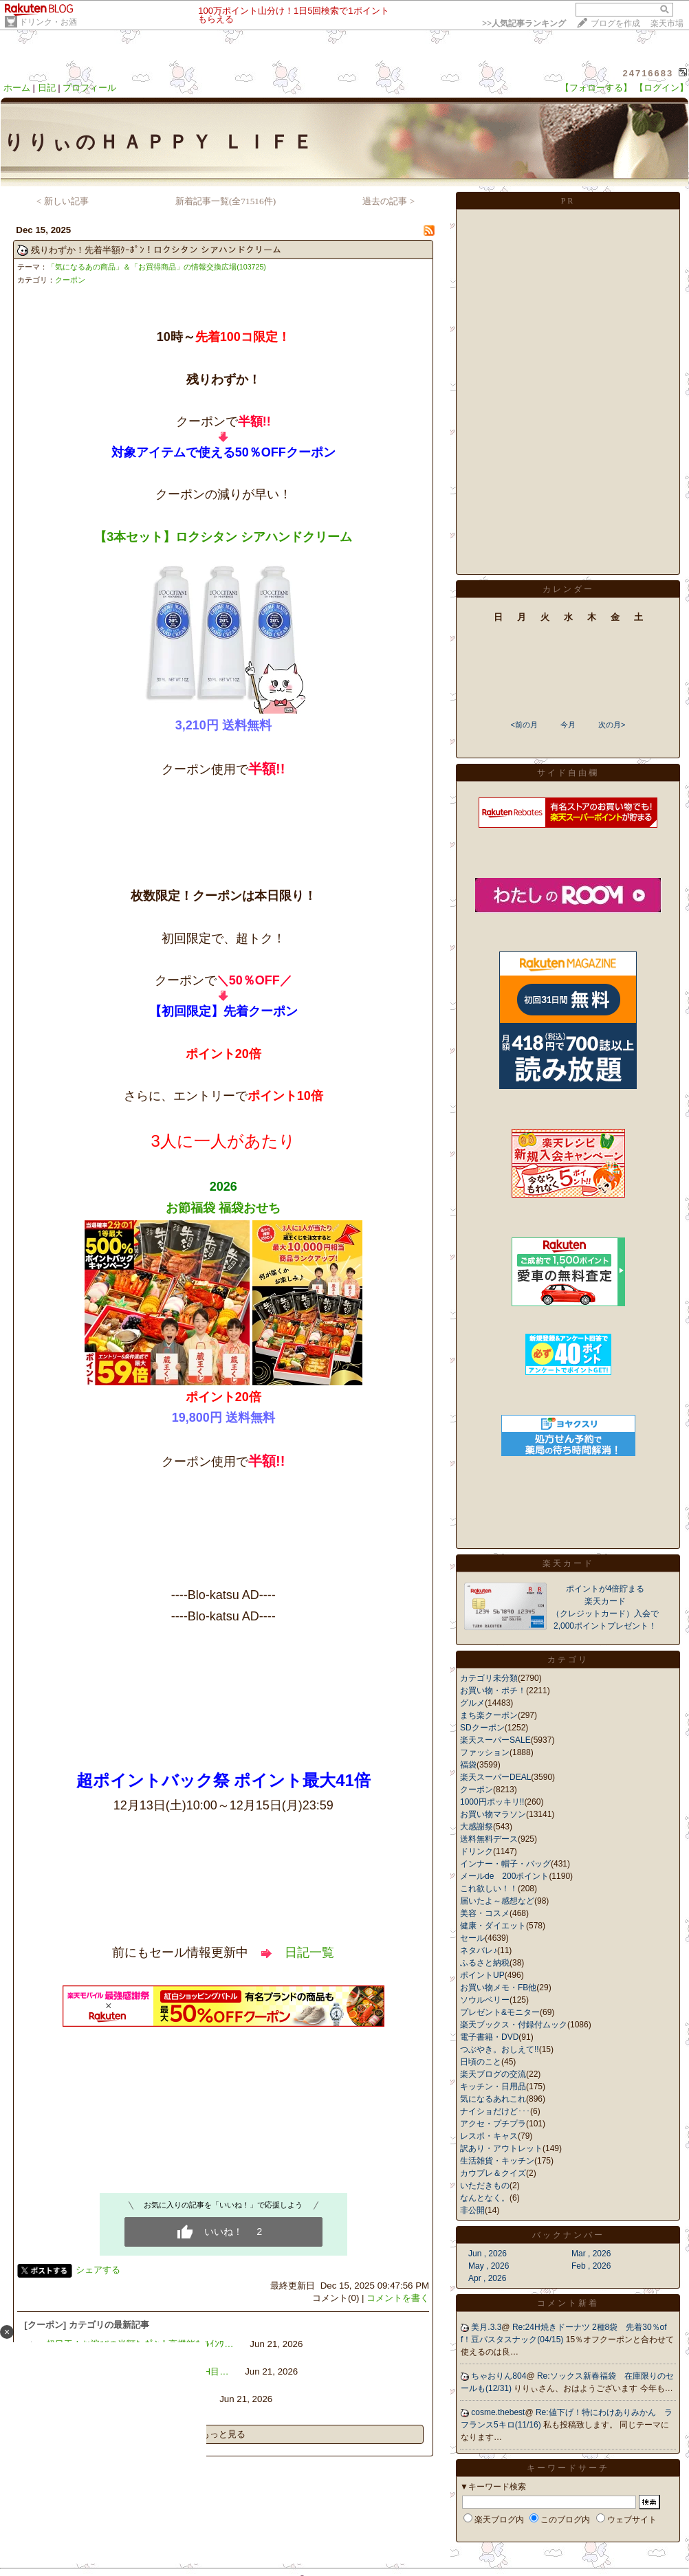 Image resolution: width=689 pixels, height=2576 pixels. I want to click on グルメ, so click(472, 1703).